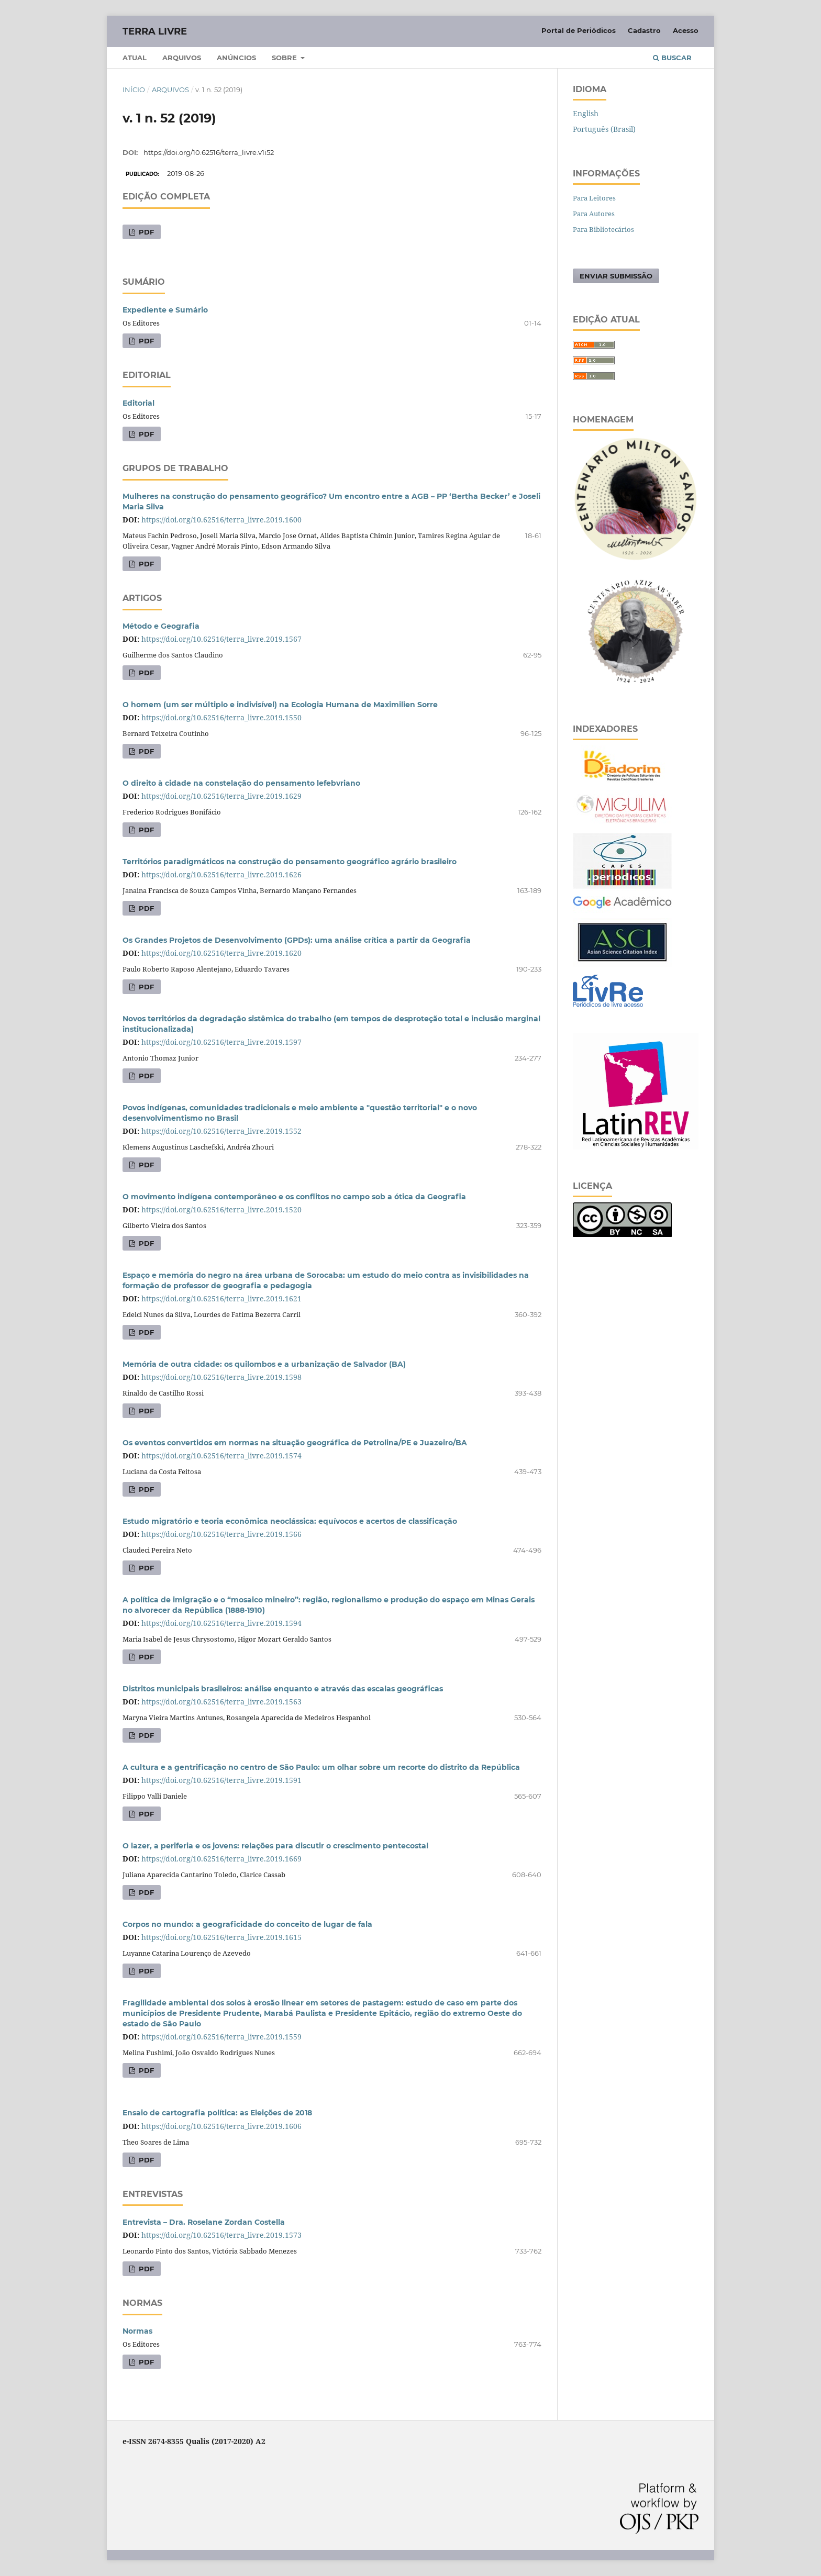  What do you see at coordinates (161, 626) in the screenshot?
I see `Método e Geografia` at bounding box center [161, 626].